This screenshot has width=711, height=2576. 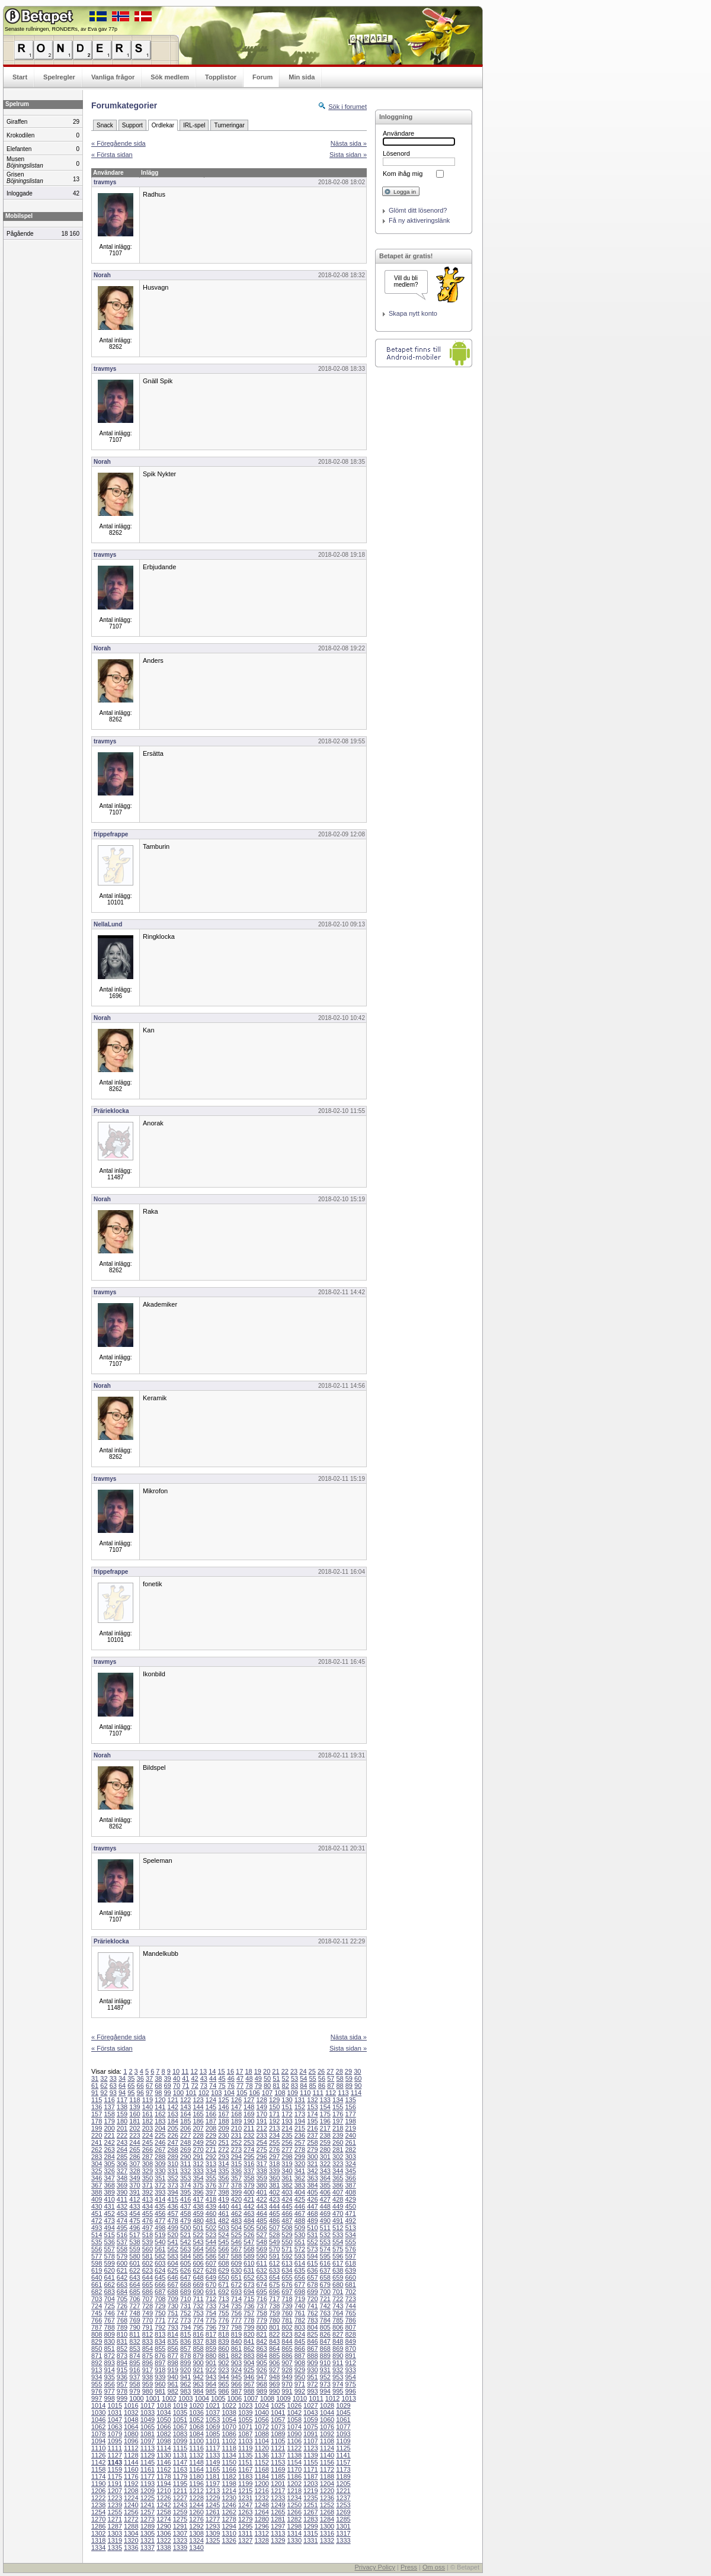 What do you see at coordinates (147, 2241) in the screenshot?
I see `539` at bounding box center [147, 2241].